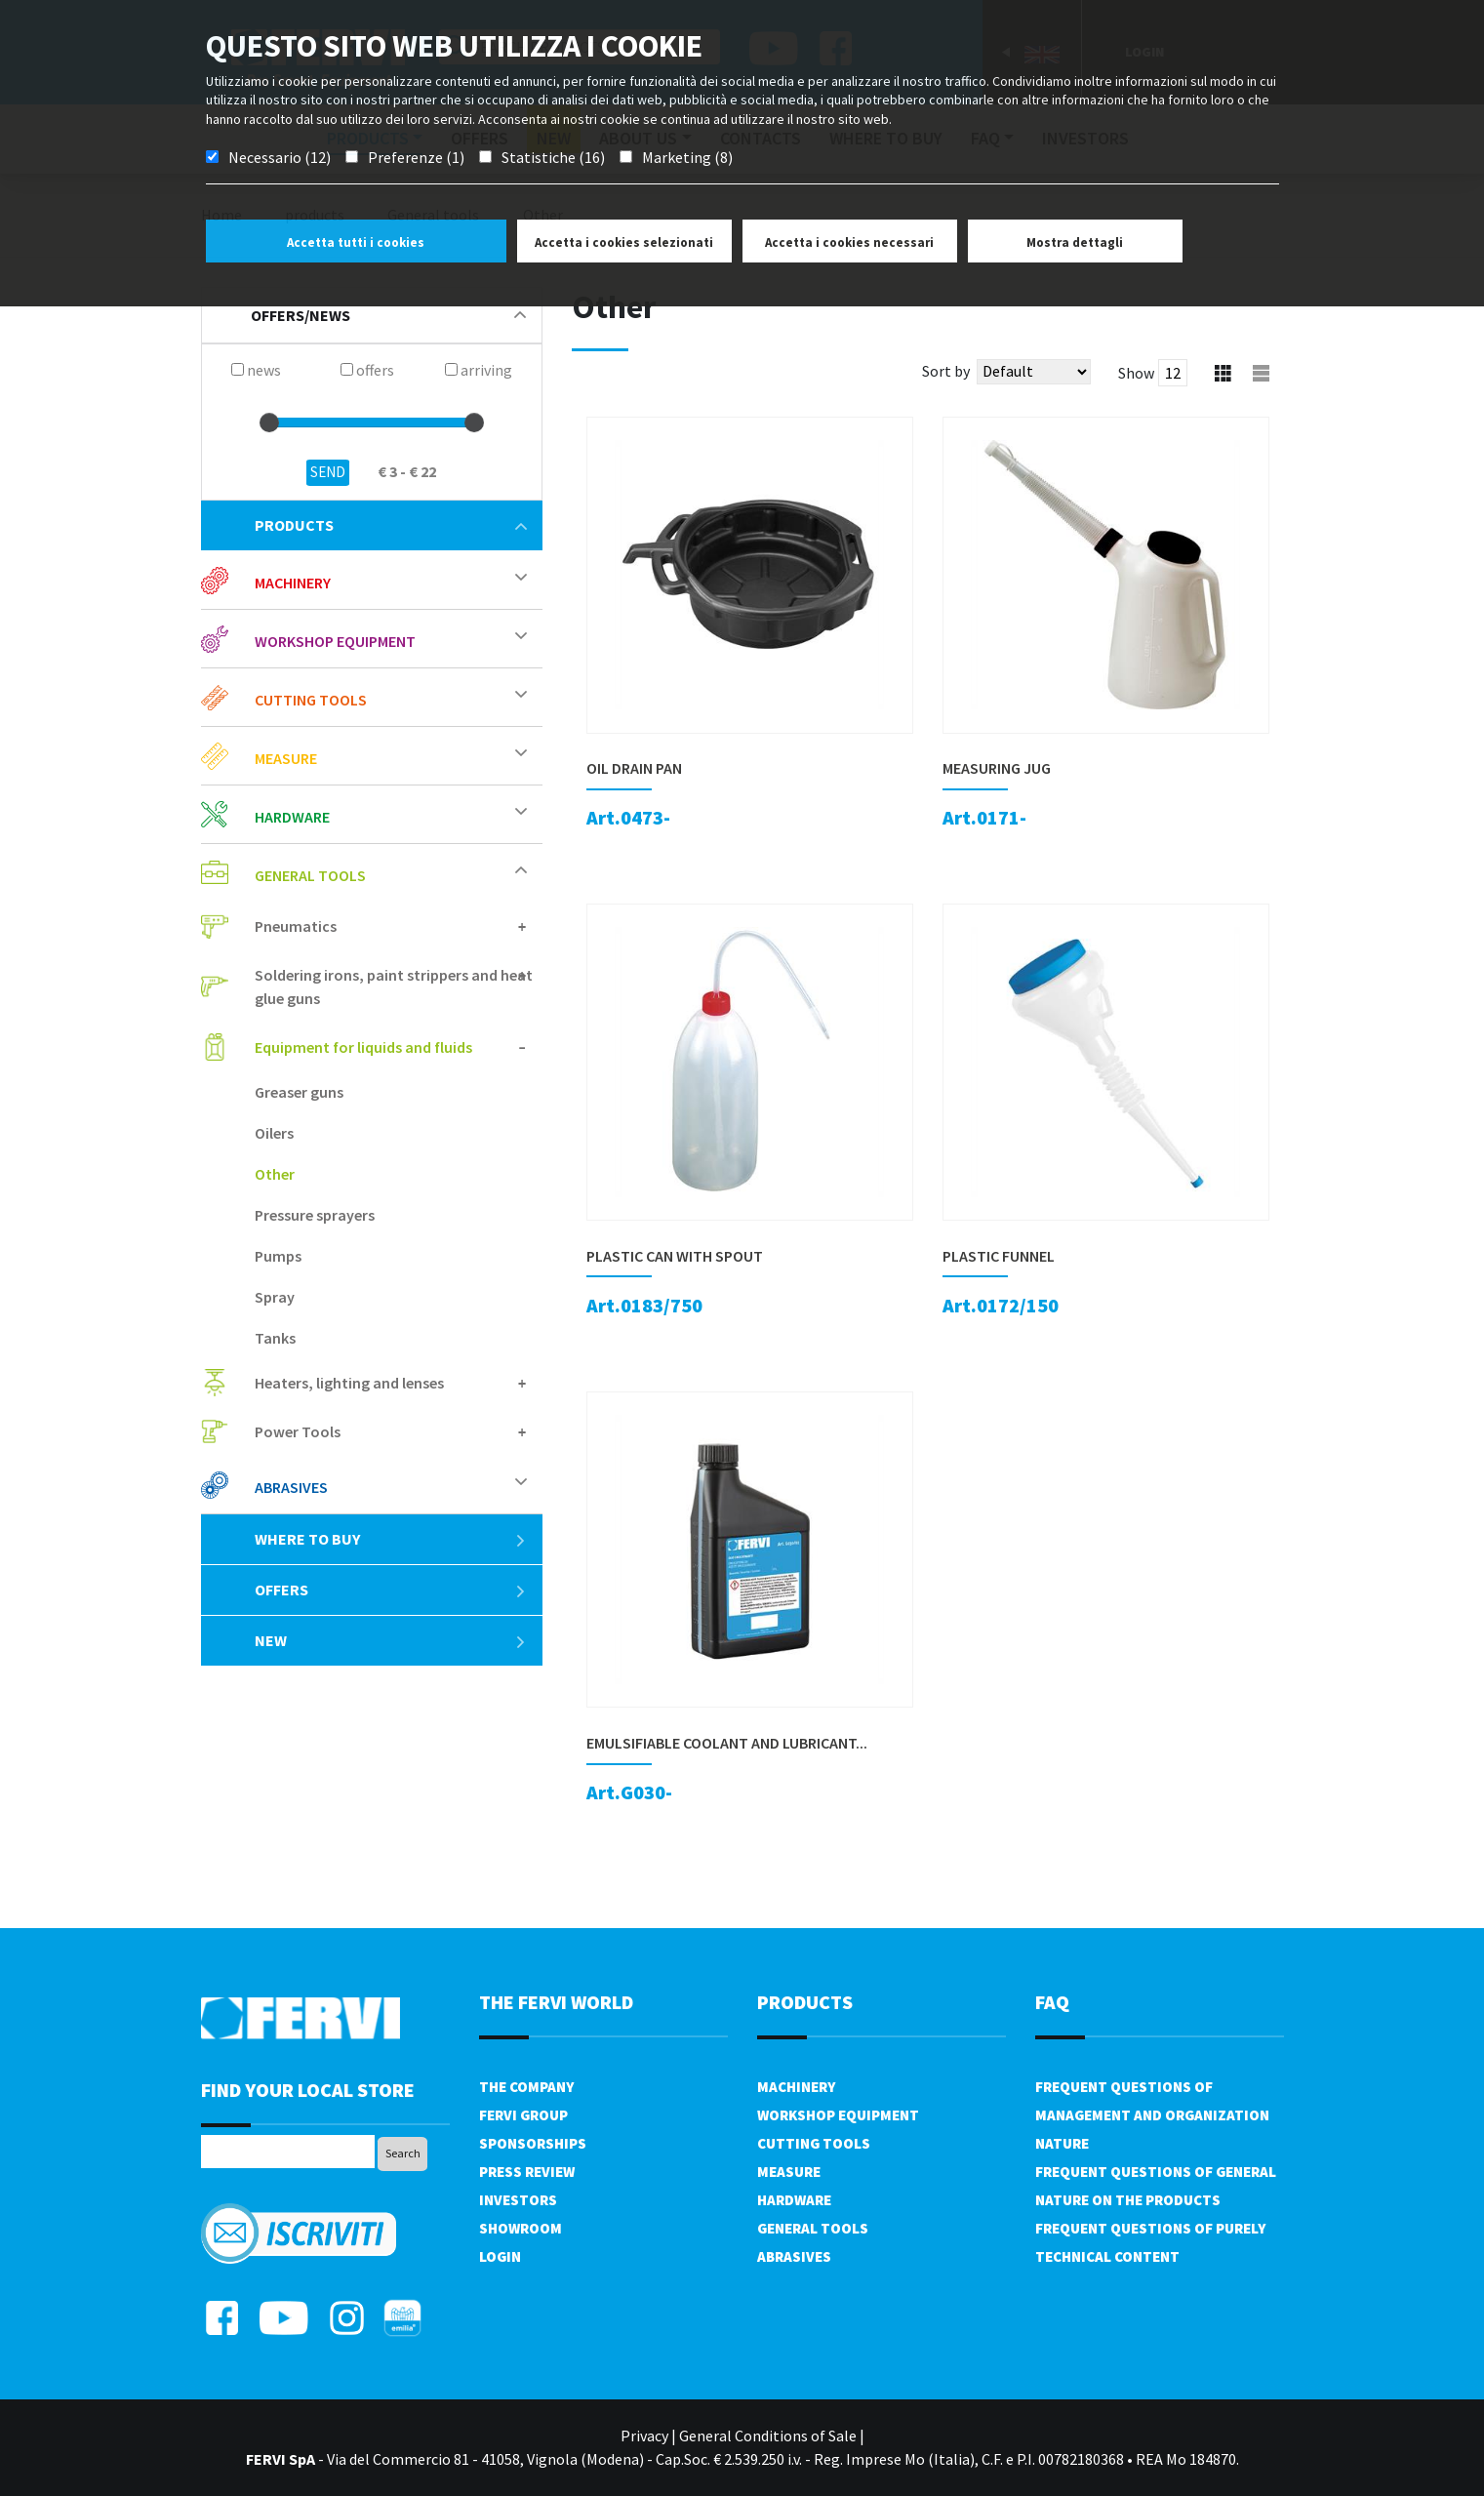 The width and height of the screenshot is (1484, 2496). I want to click on Accetta tutti i cookies, so click(355, 242).